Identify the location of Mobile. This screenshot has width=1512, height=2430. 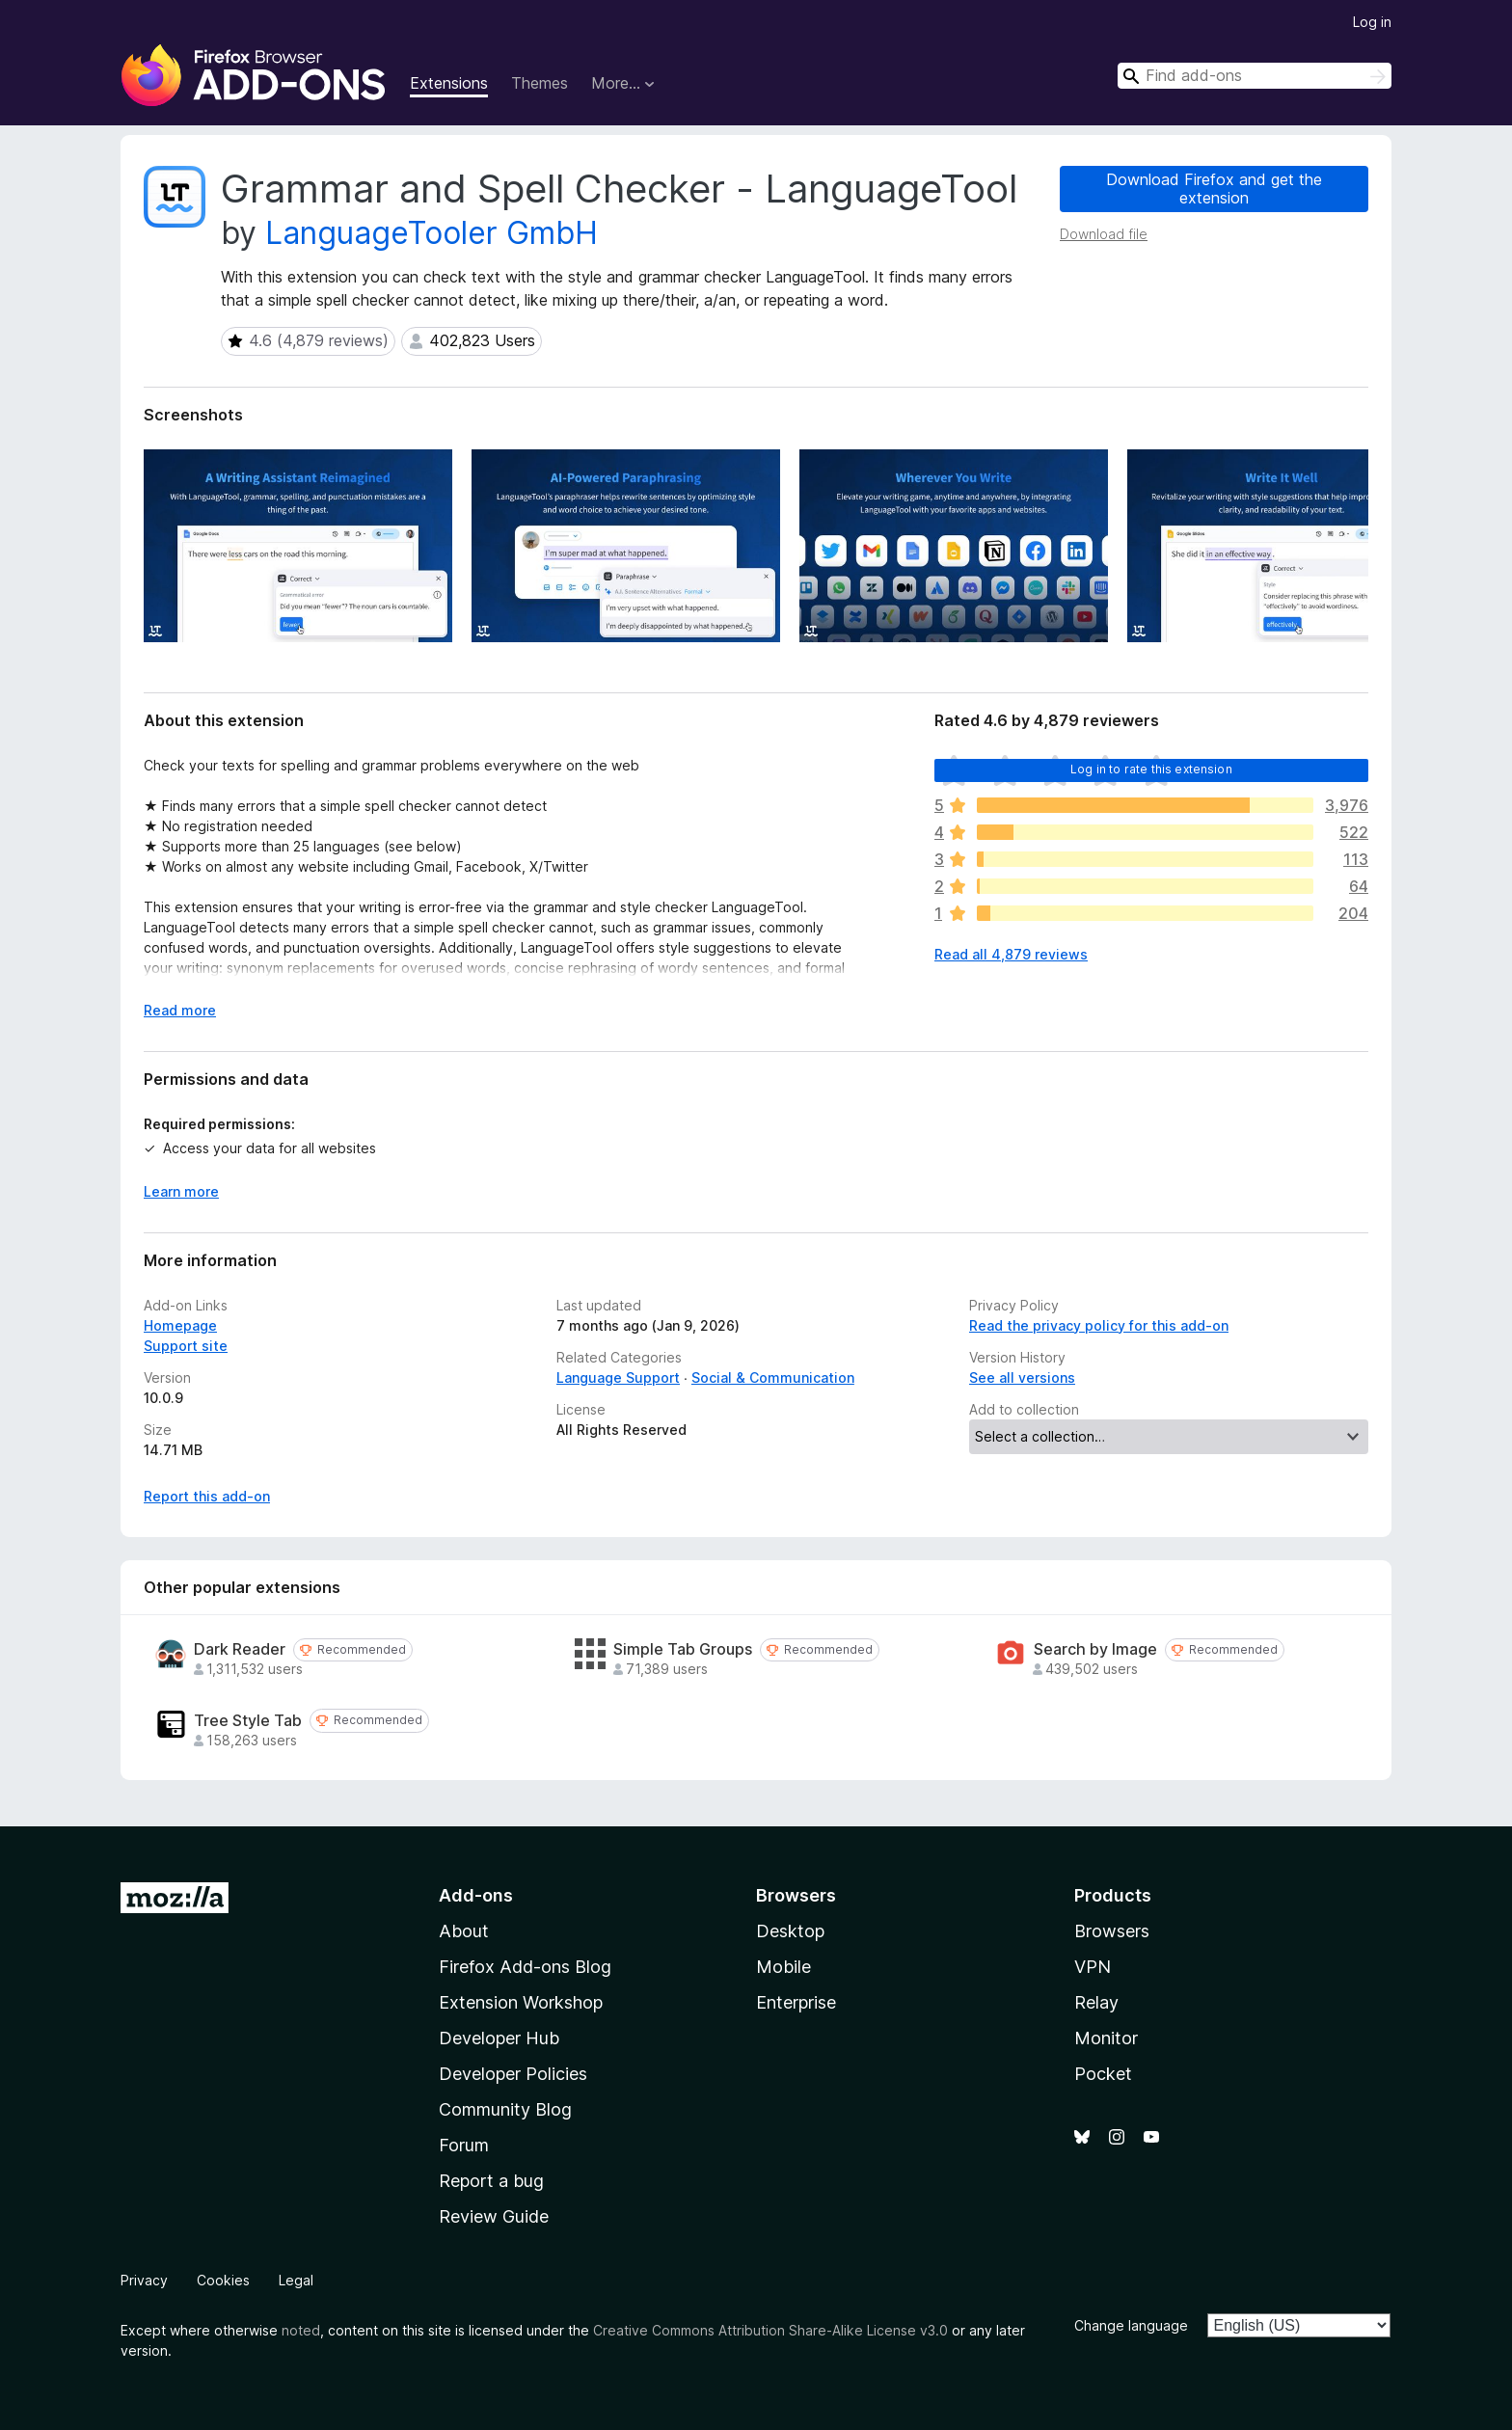
(783, 1967).